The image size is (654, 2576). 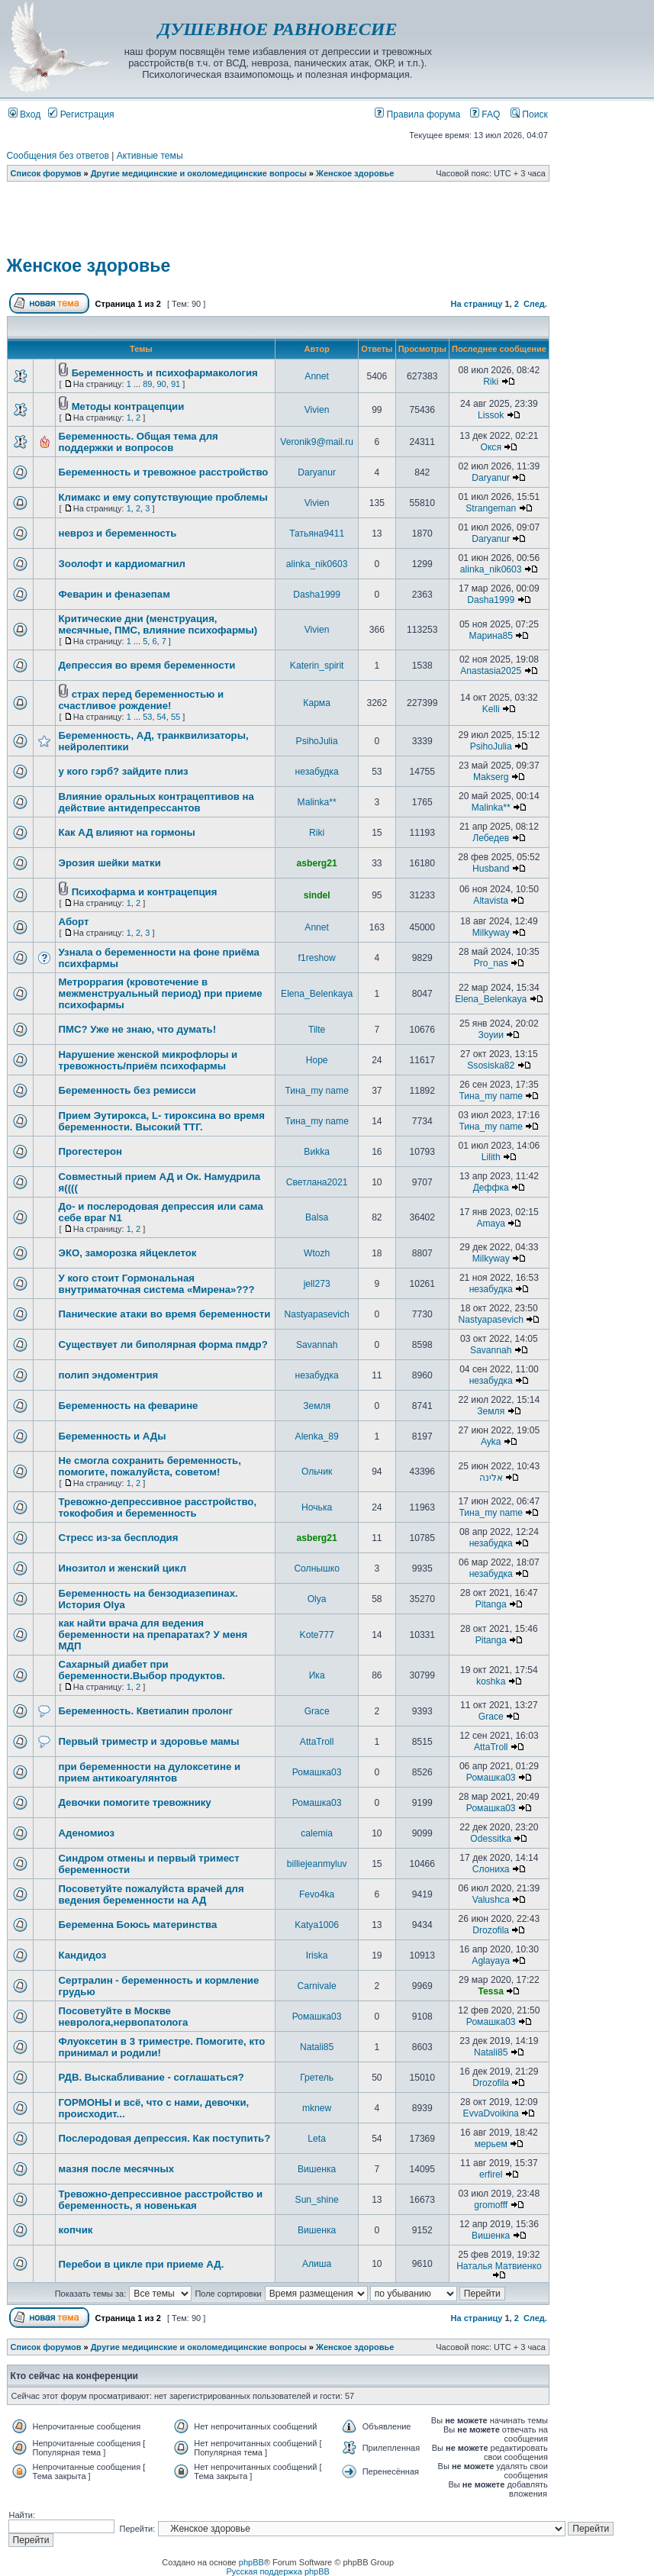 I want to click on Anastasia2025, so click(x=490, y=671).